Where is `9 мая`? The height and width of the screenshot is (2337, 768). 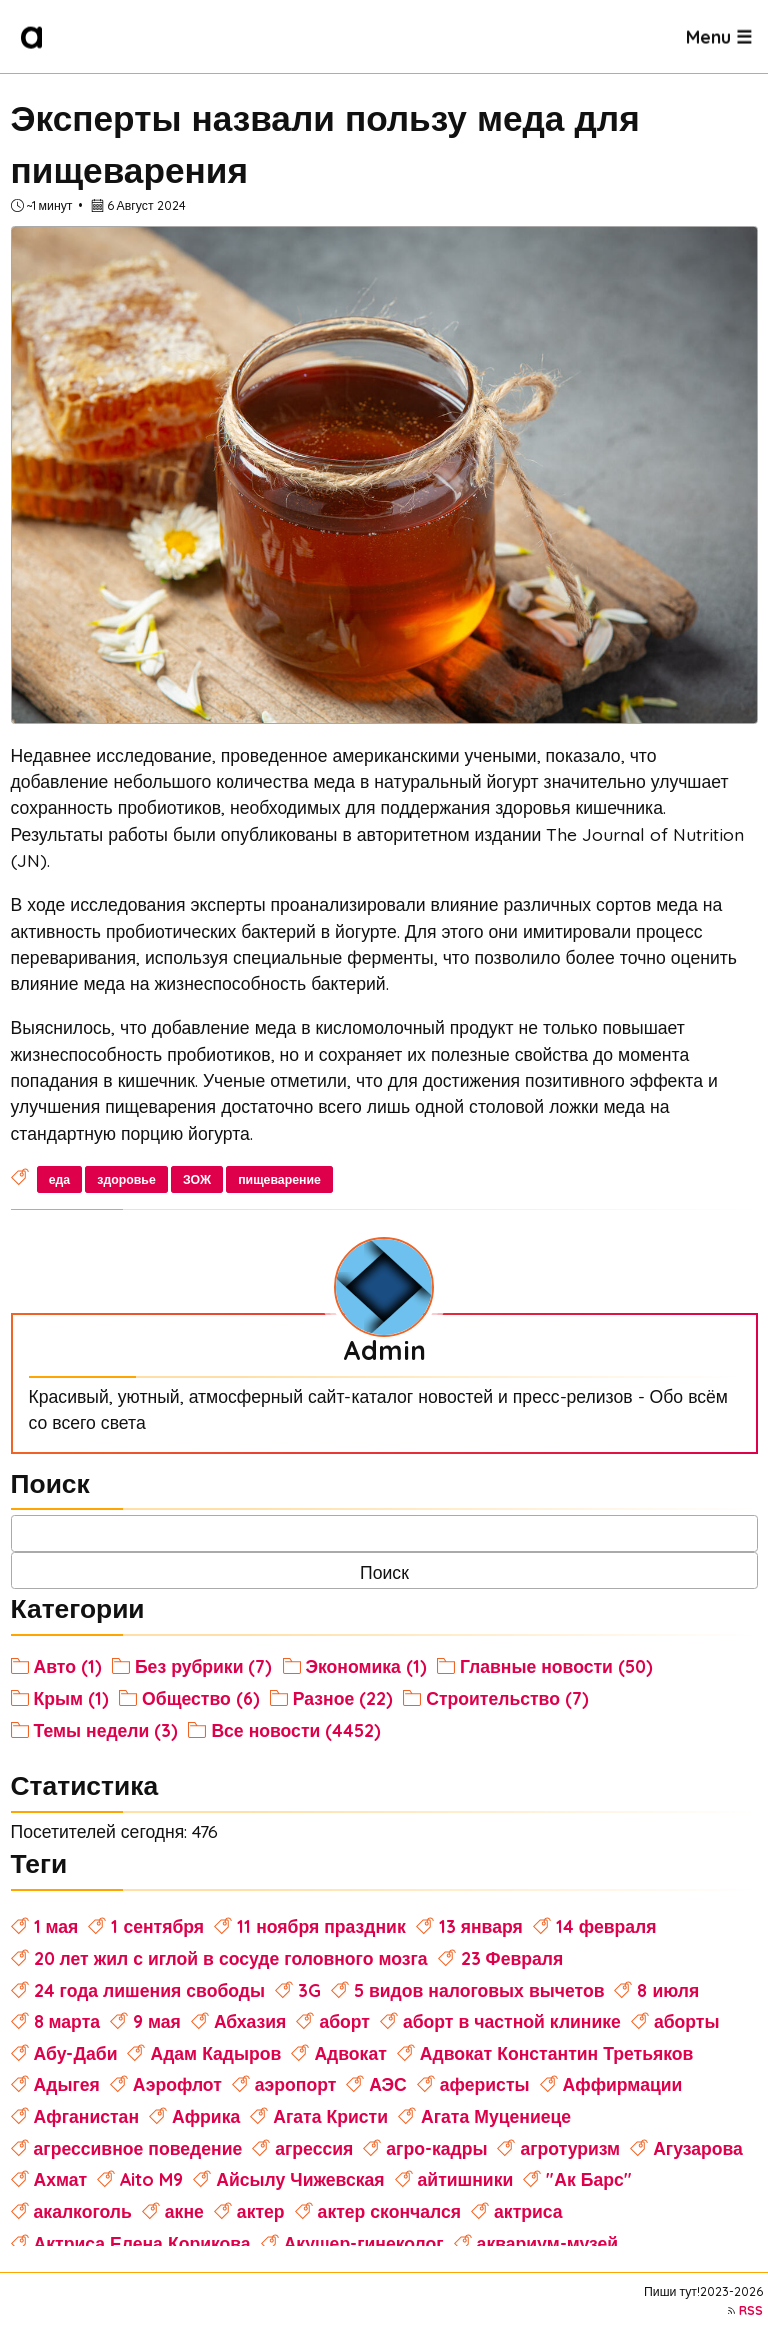 9 мая is located at coordinates (157, 2021).